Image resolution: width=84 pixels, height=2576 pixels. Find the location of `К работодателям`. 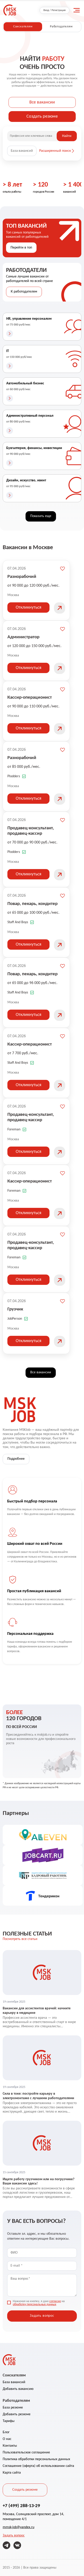

К работодателям is located at coordinates (24, 291).